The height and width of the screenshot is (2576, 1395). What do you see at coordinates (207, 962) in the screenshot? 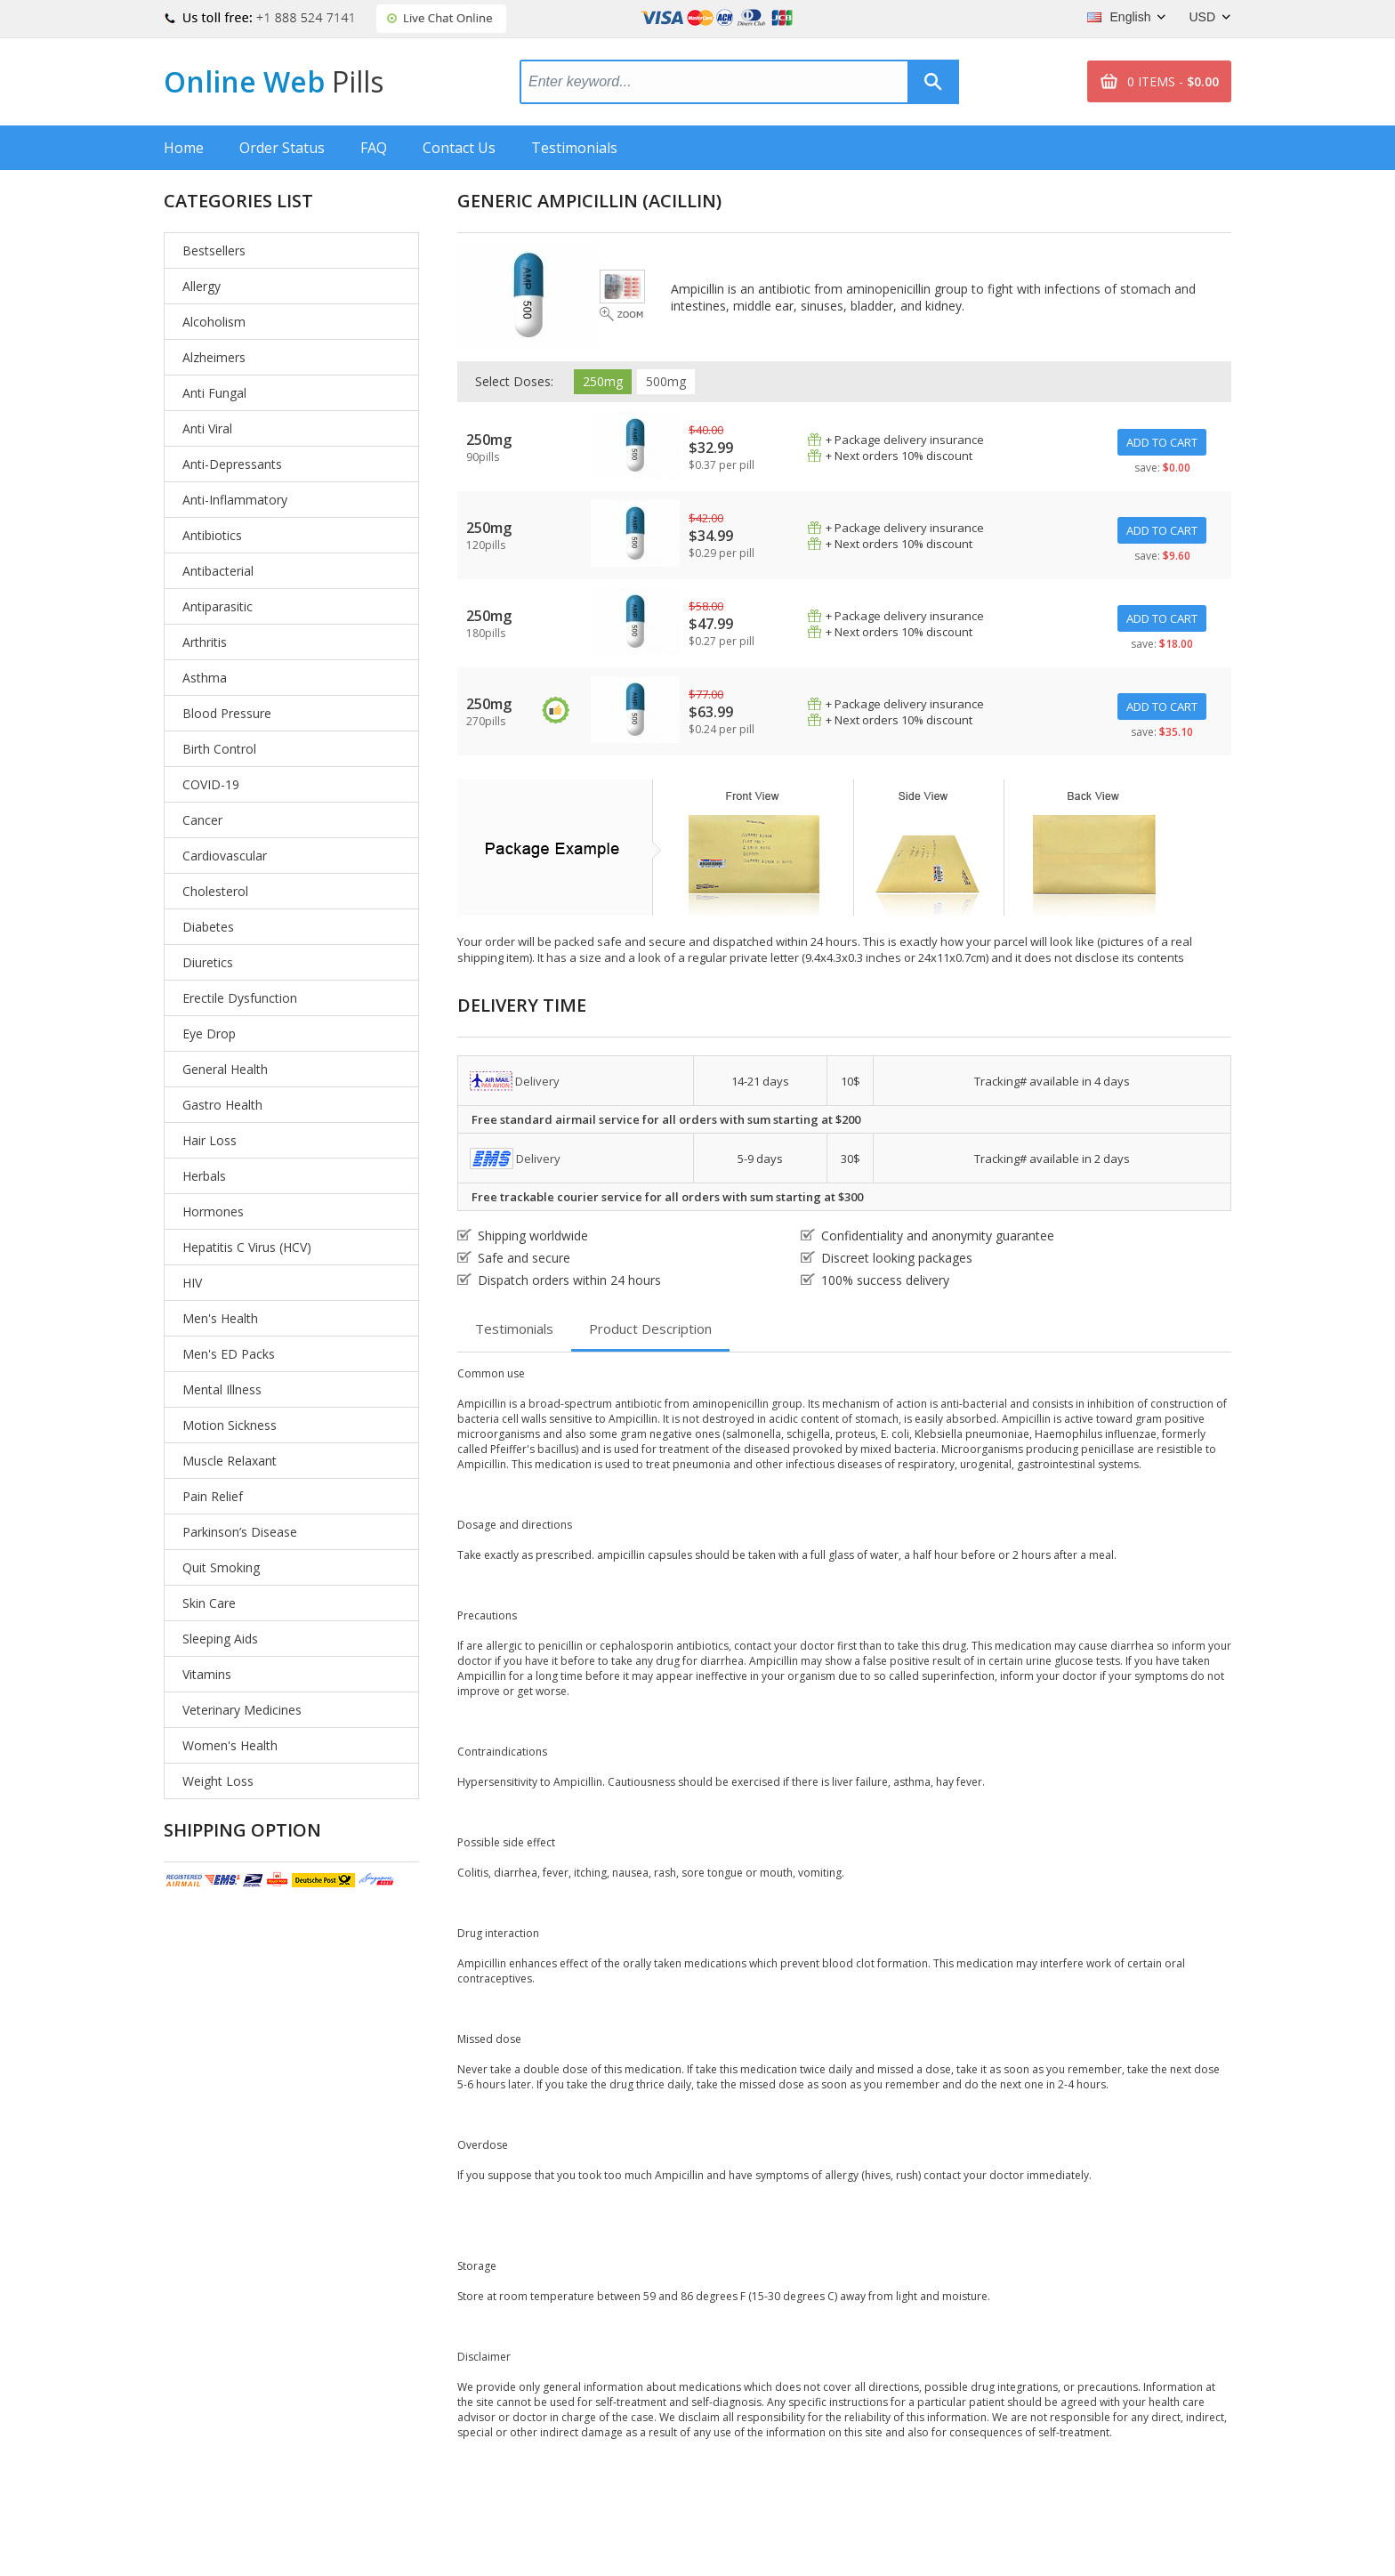
I see `Diuretics` at bounding box center [207, 962].